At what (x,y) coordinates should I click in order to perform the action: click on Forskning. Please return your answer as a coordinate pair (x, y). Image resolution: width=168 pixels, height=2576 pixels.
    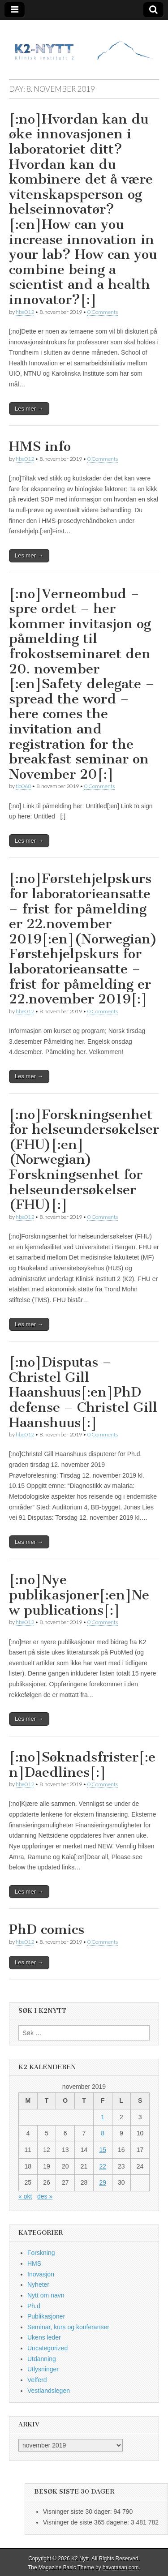
    Looking at the image, I should click on (41, 2252).